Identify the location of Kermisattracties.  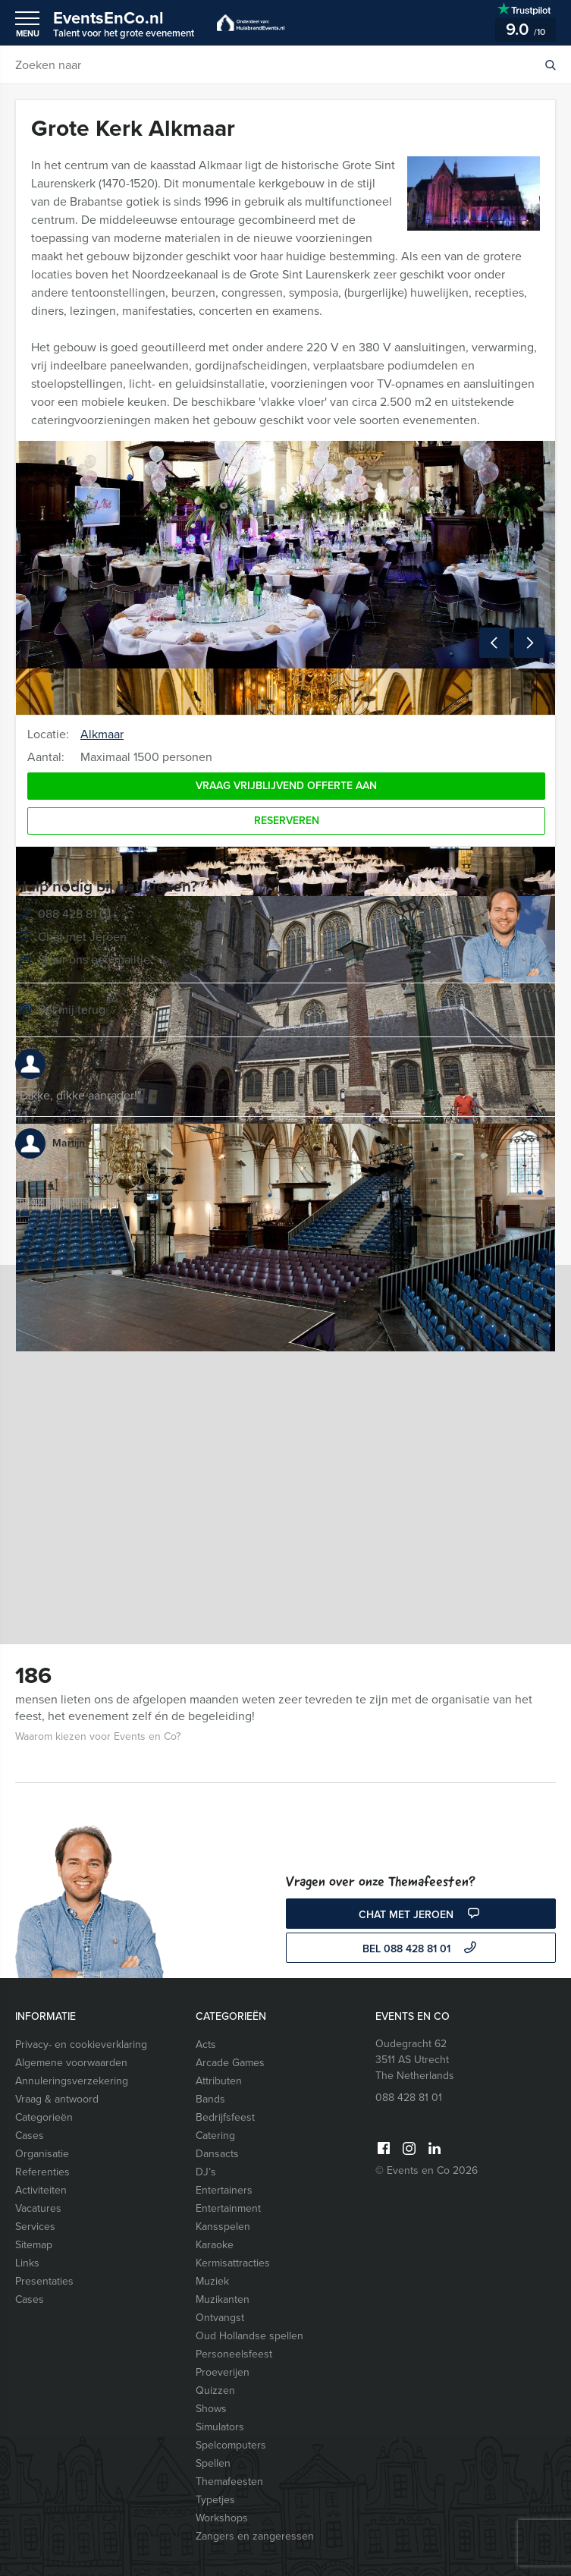
(233, 2263).